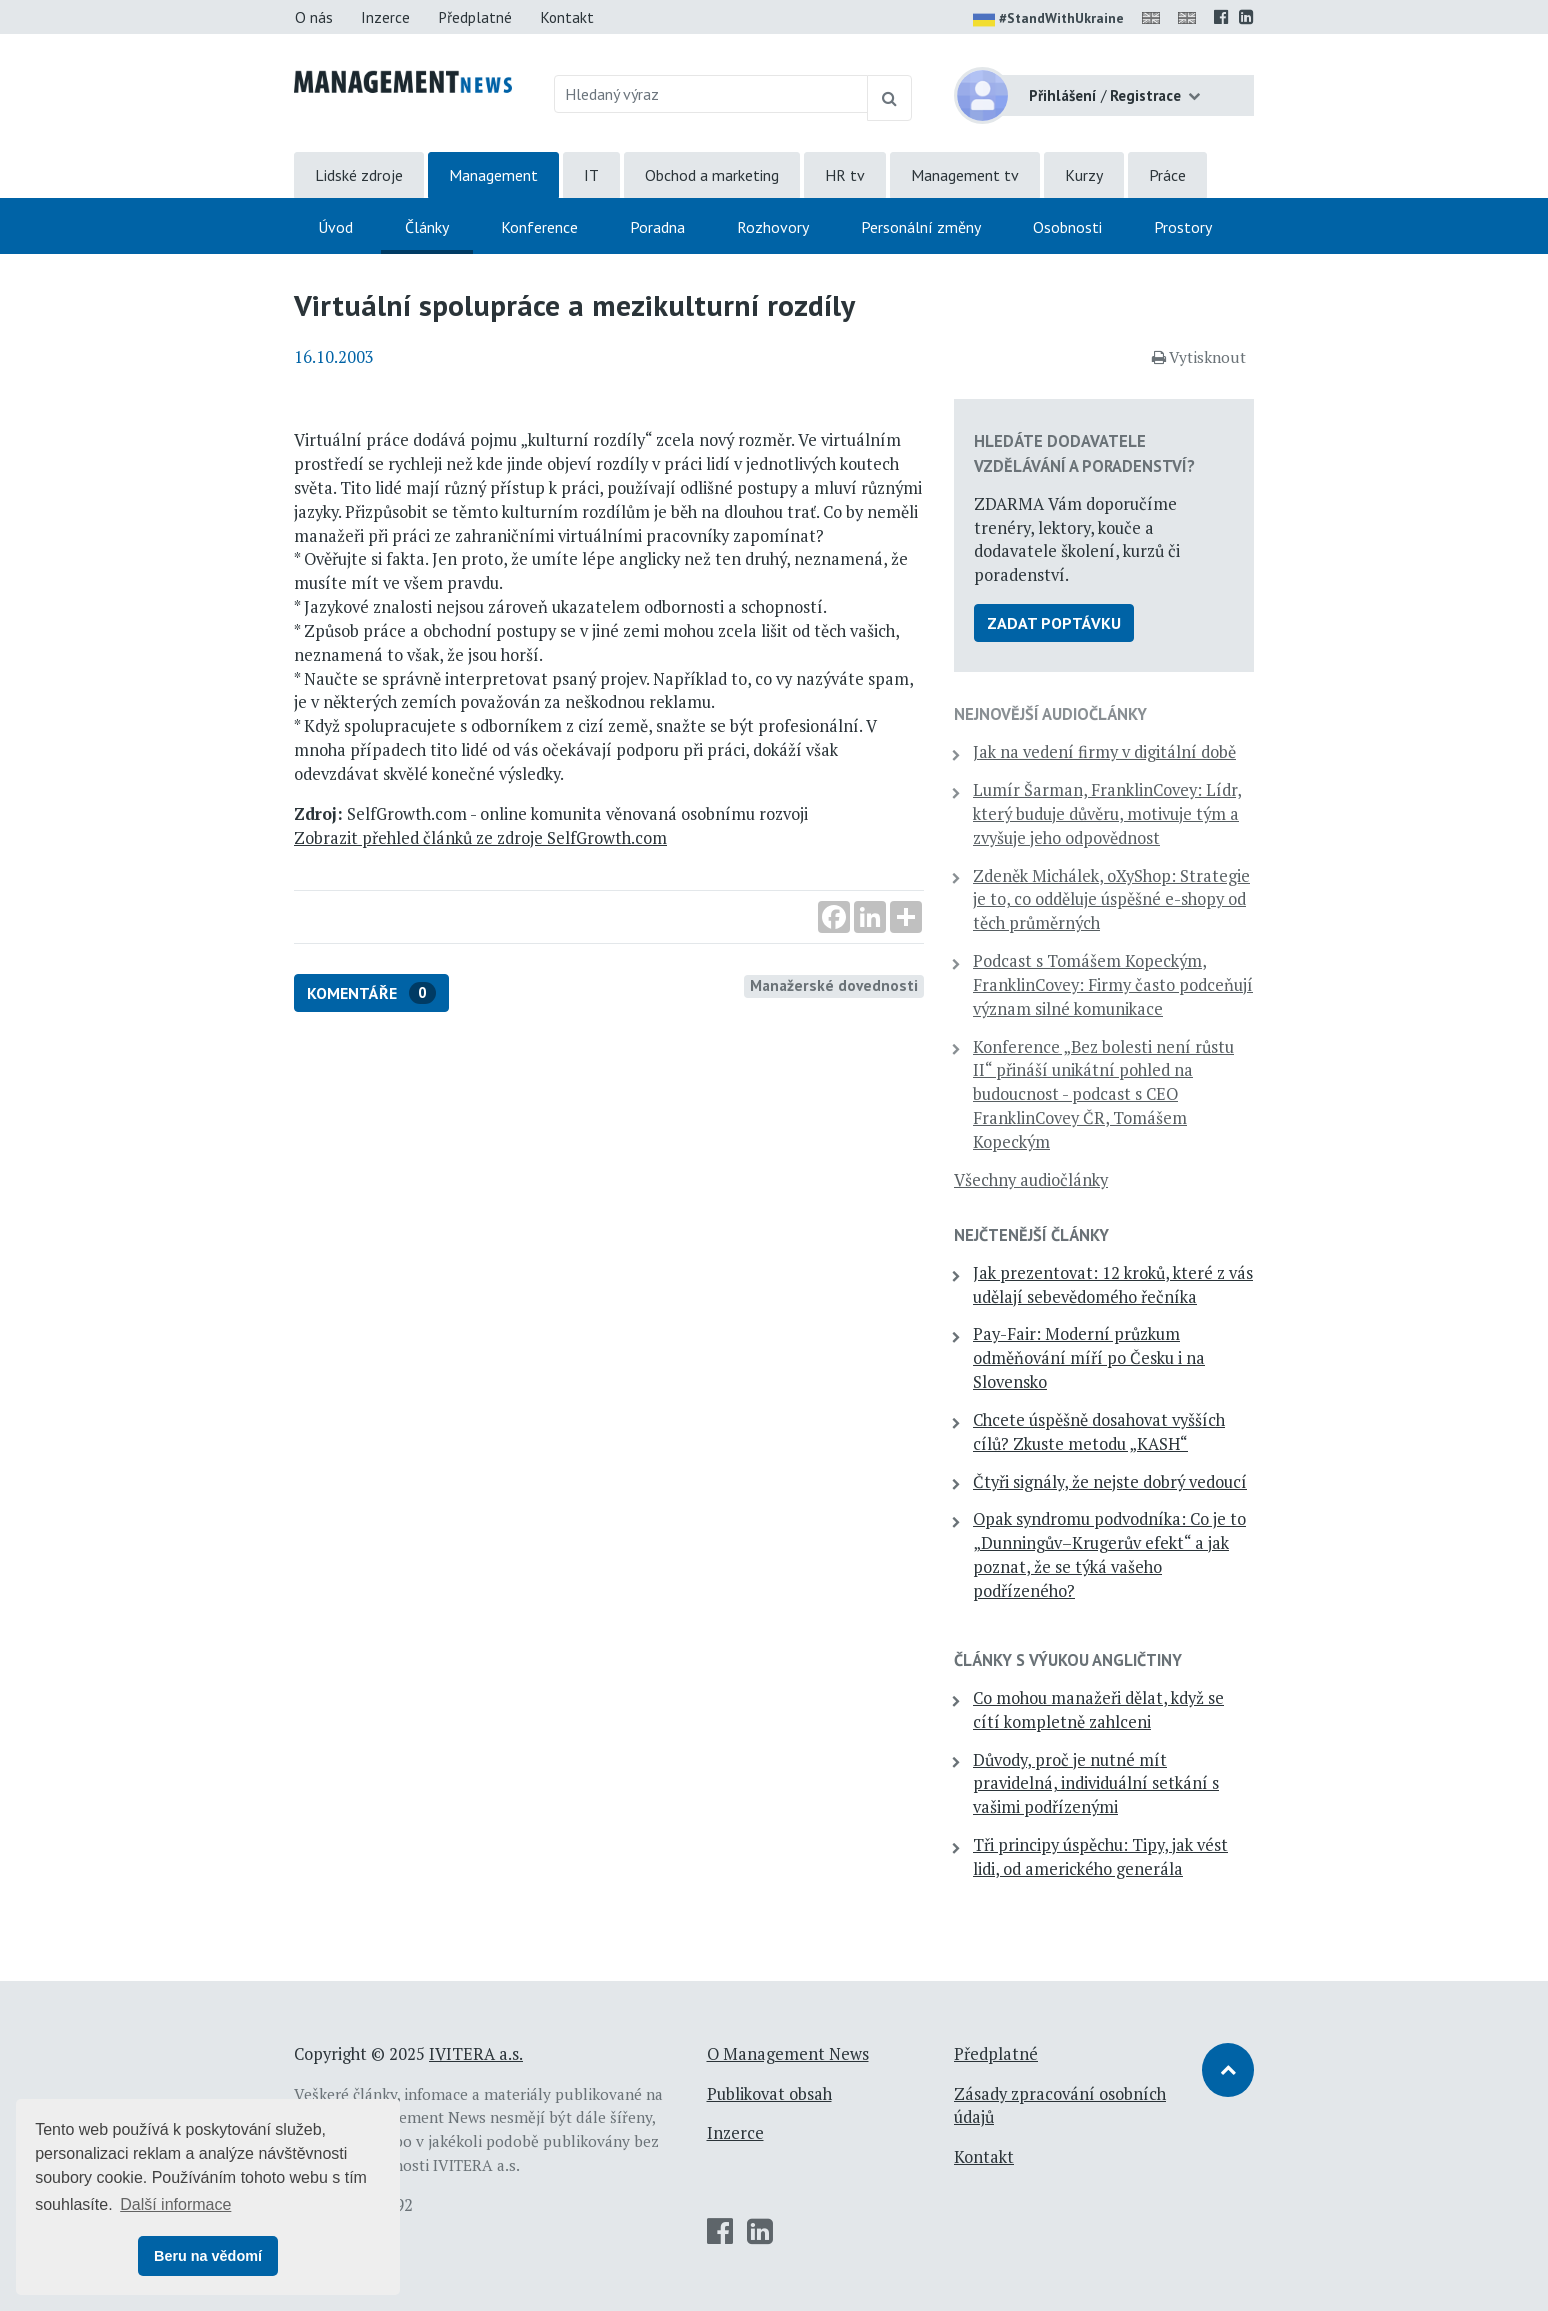  I want to click on Tři principy úspěchu: Tipy, jak vést lidi, od amerického generála, so click(1100, 1857).